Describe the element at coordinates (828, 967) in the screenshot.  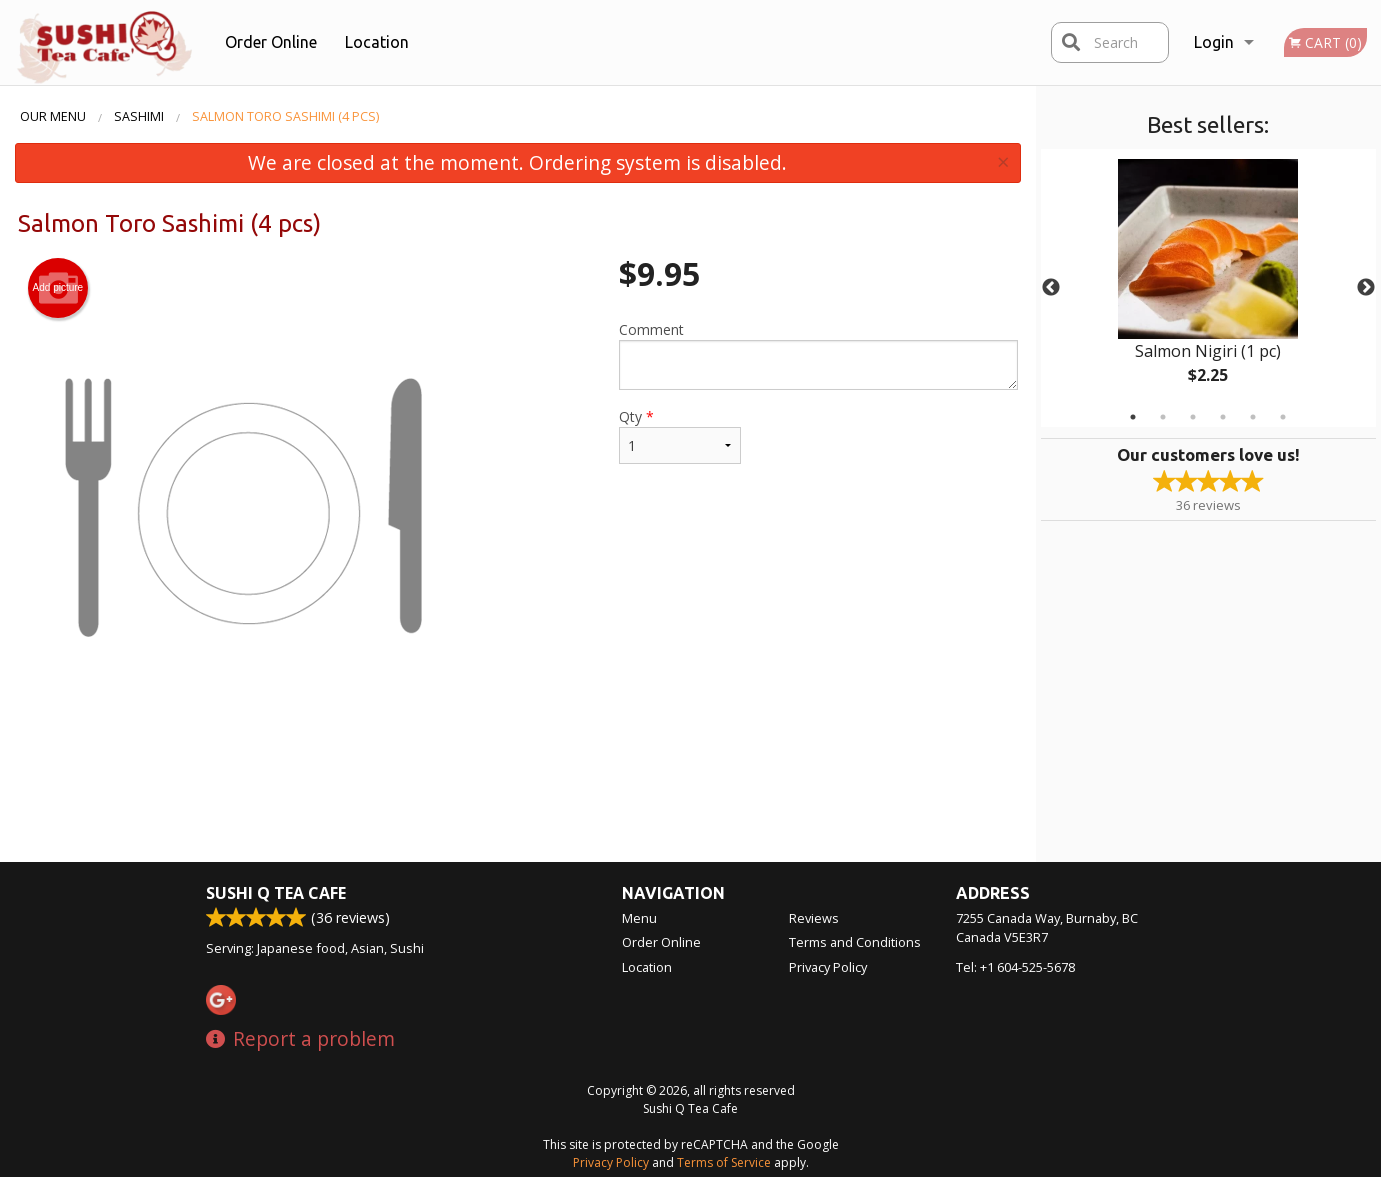
I see `Privacy Policy` at that location.